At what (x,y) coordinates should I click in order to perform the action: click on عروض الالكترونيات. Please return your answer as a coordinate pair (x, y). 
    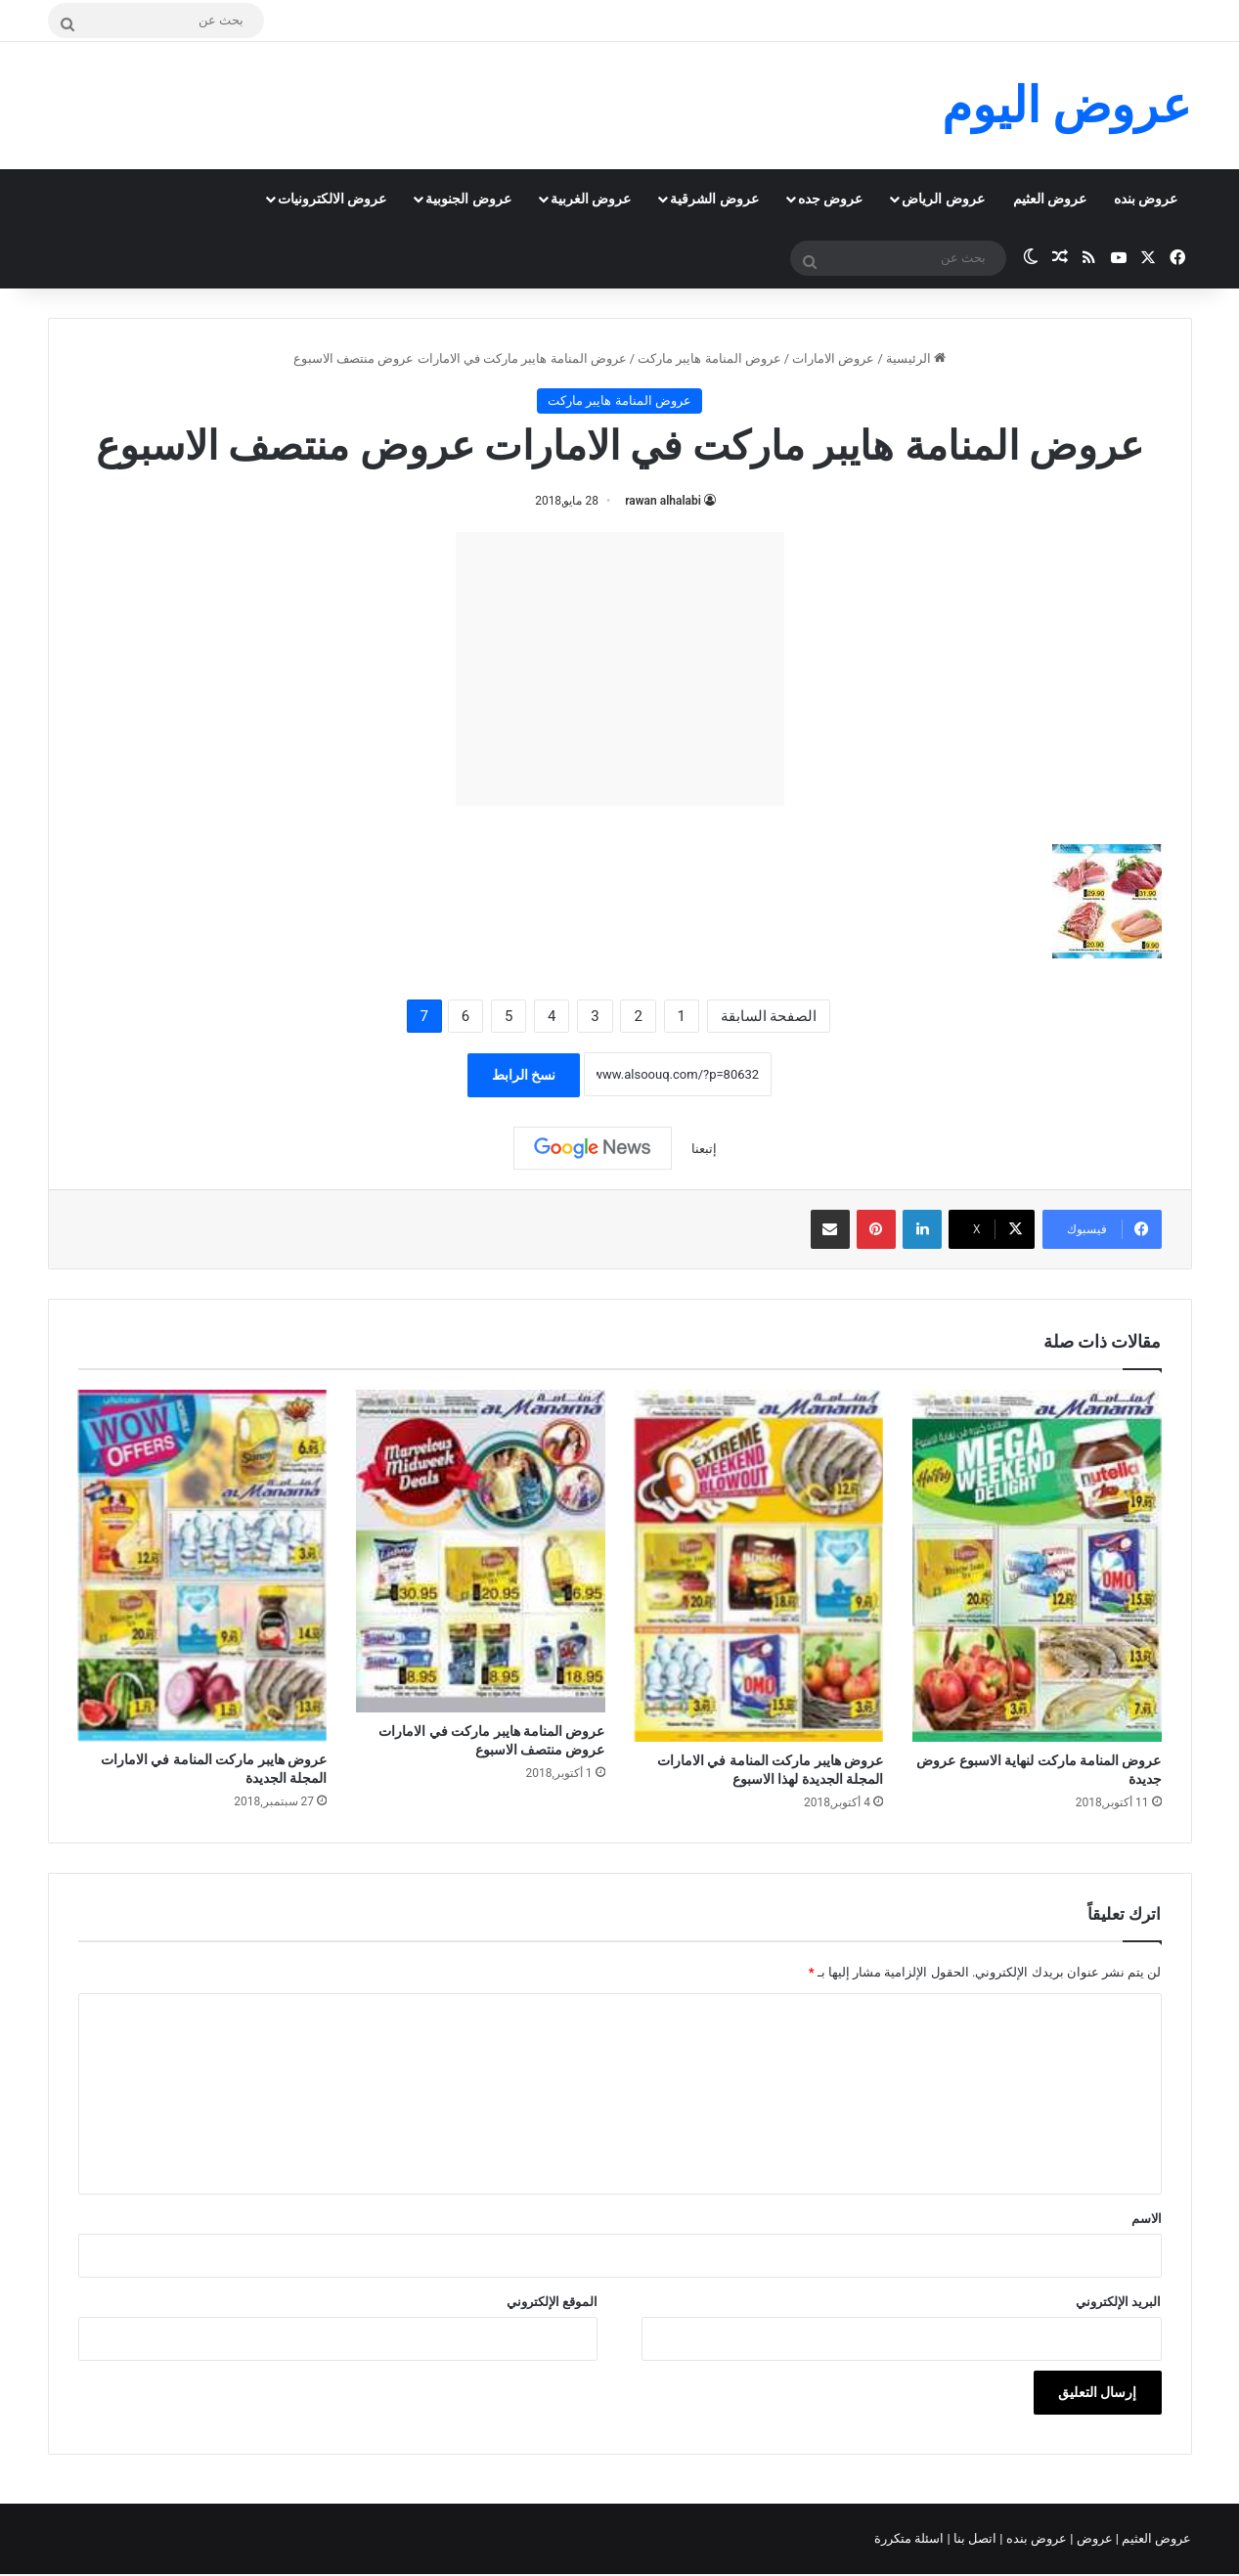
    Looking at the image, I should click on (332, 198).